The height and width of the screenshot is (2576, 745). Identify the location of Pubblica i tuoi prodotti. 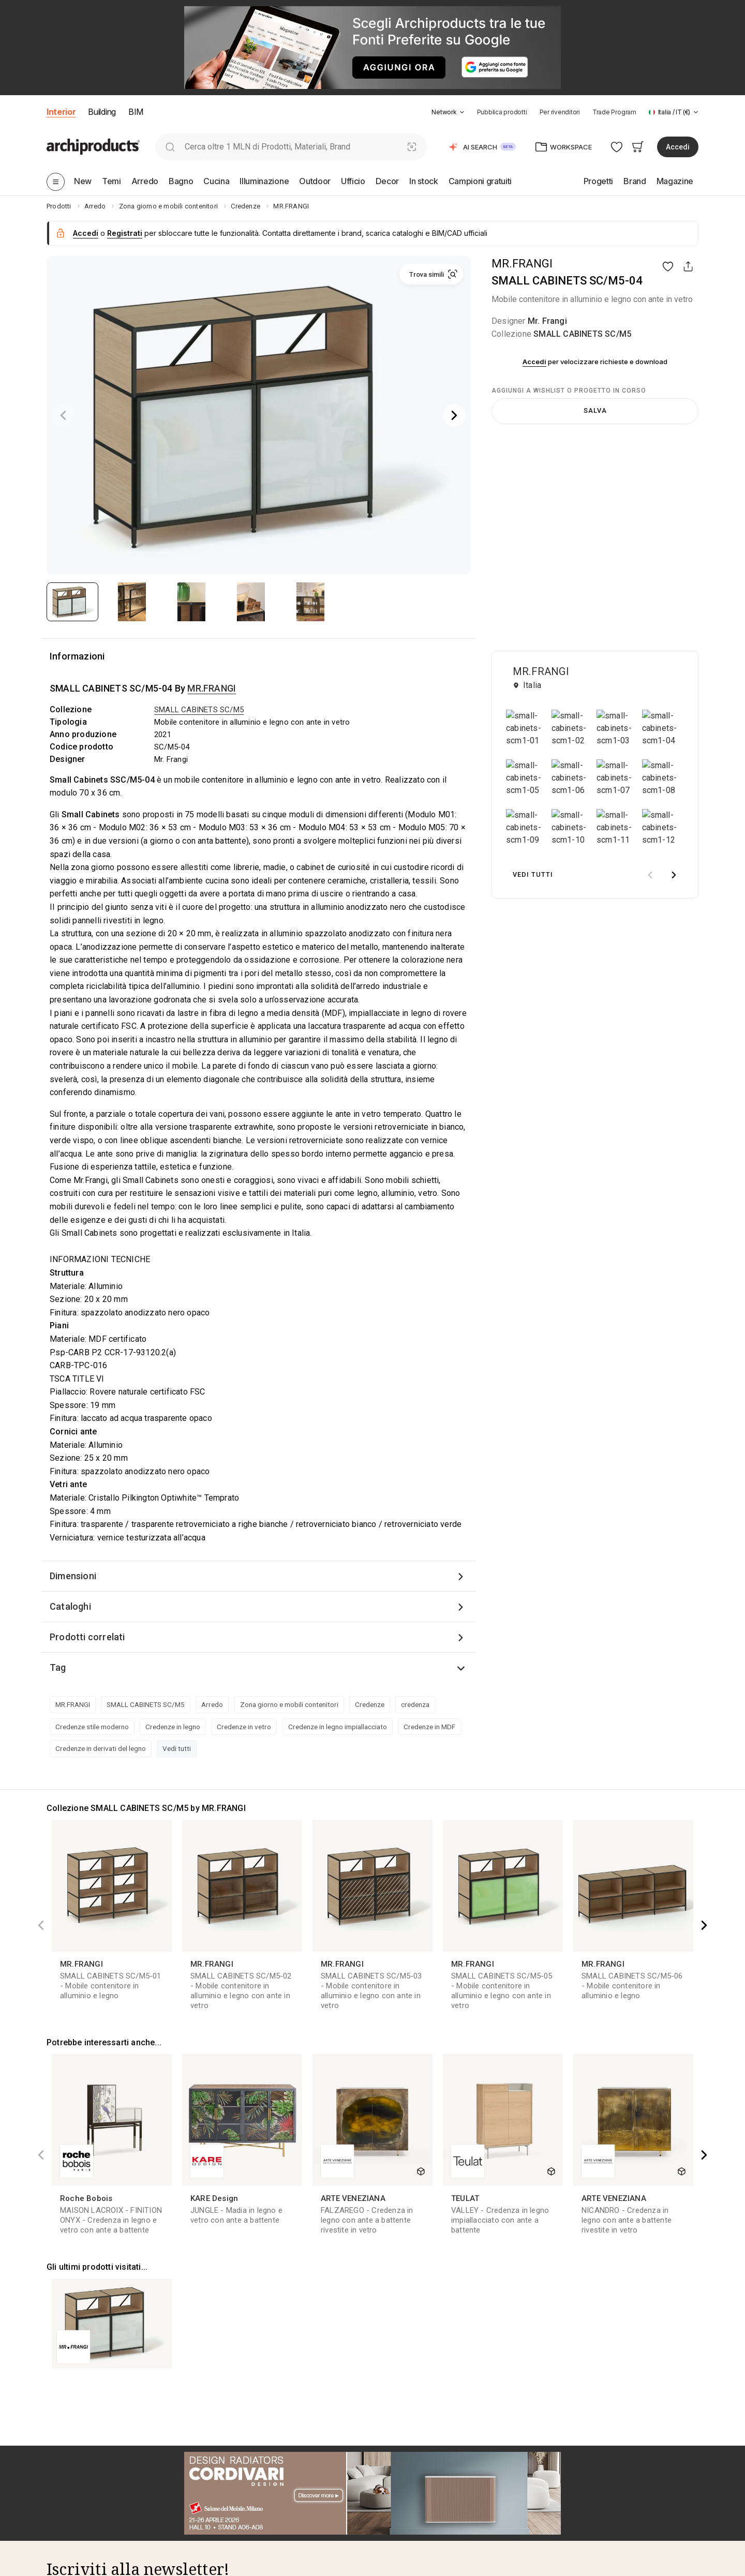
(572, 2367).